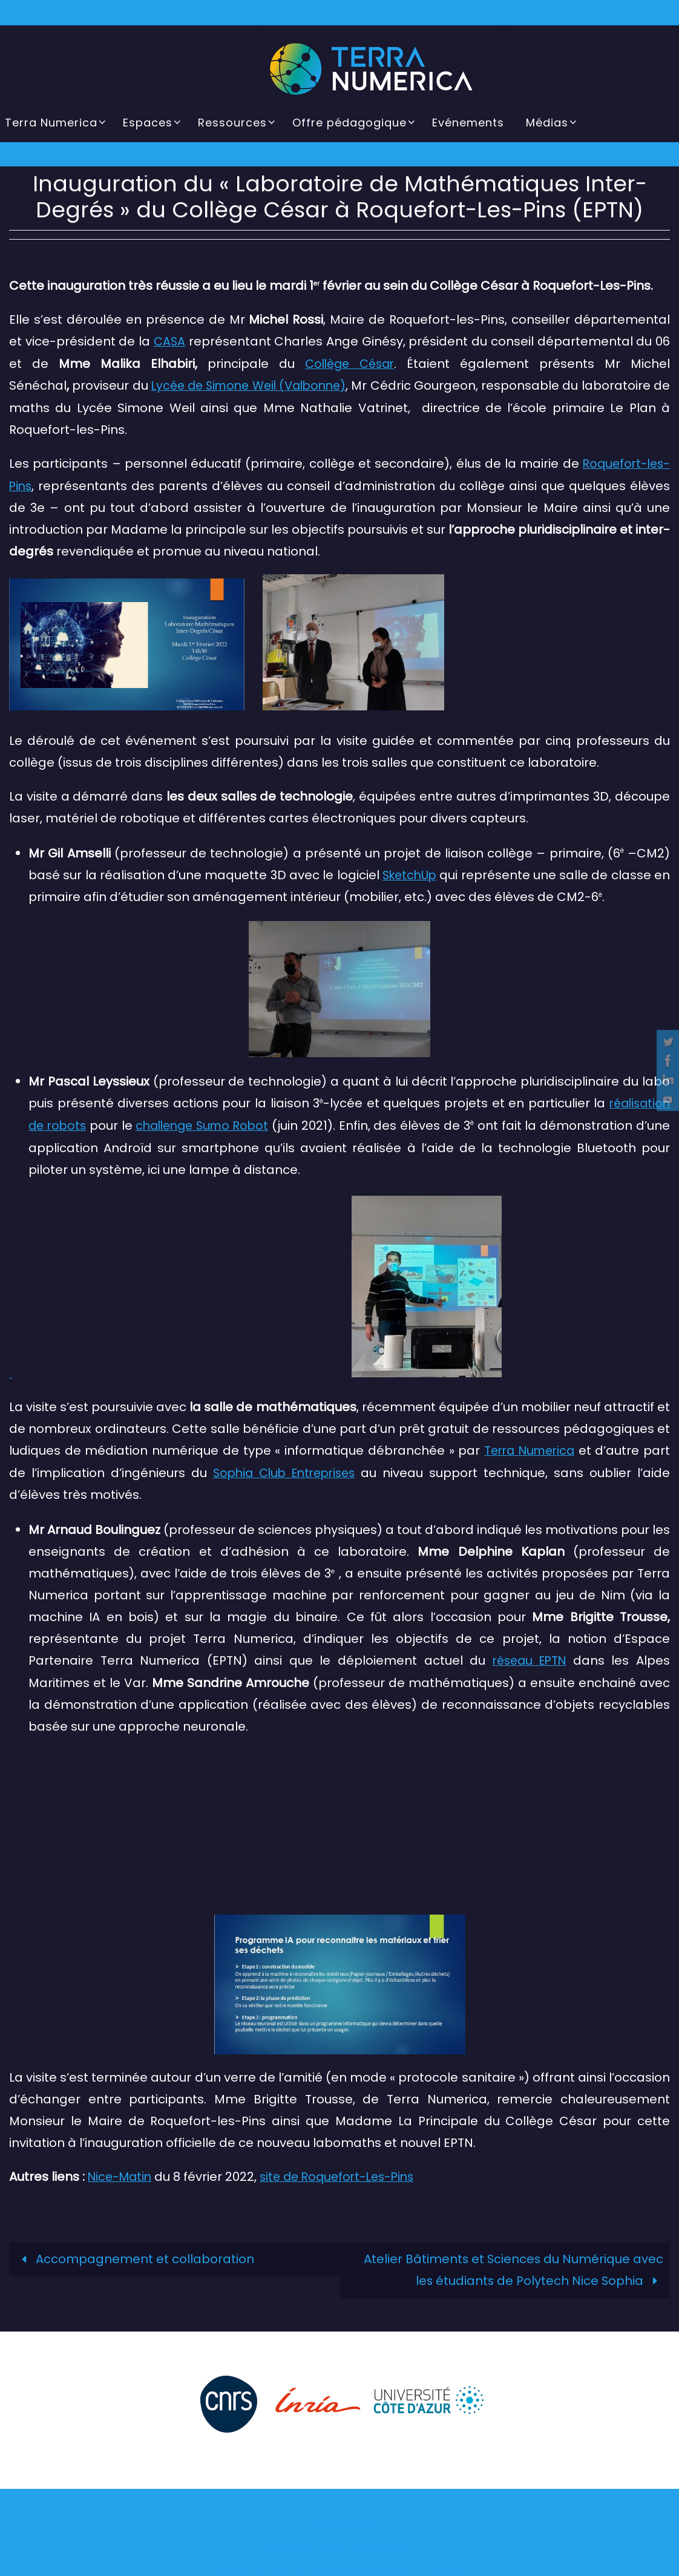  What do you see at coordinates (285, 1468) in the screenshot?
I see `Sophia Club Entreprises` at bounding box center [285, 1468].